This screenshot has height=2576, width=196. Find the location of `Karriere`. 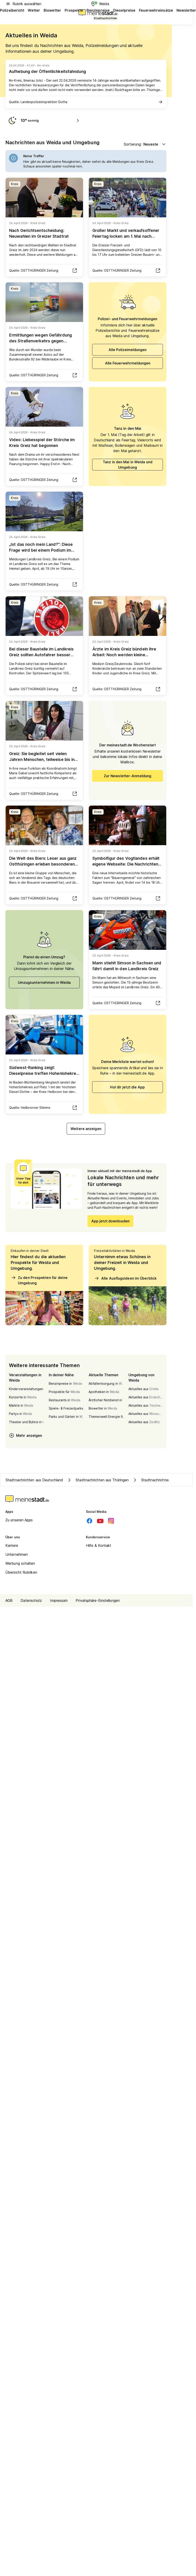

Karriere is located at coordinates (11, 1545).